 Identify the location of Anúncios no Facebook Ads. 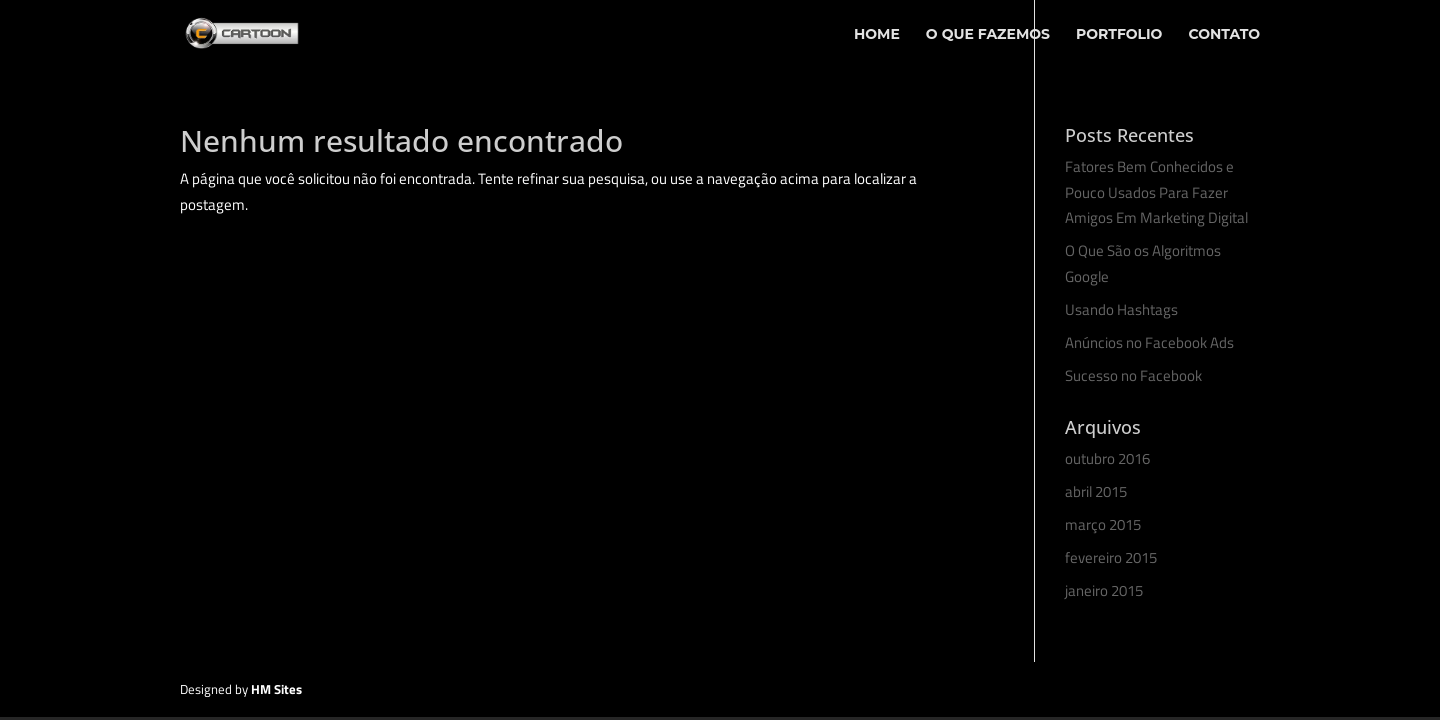
(1149, 342).